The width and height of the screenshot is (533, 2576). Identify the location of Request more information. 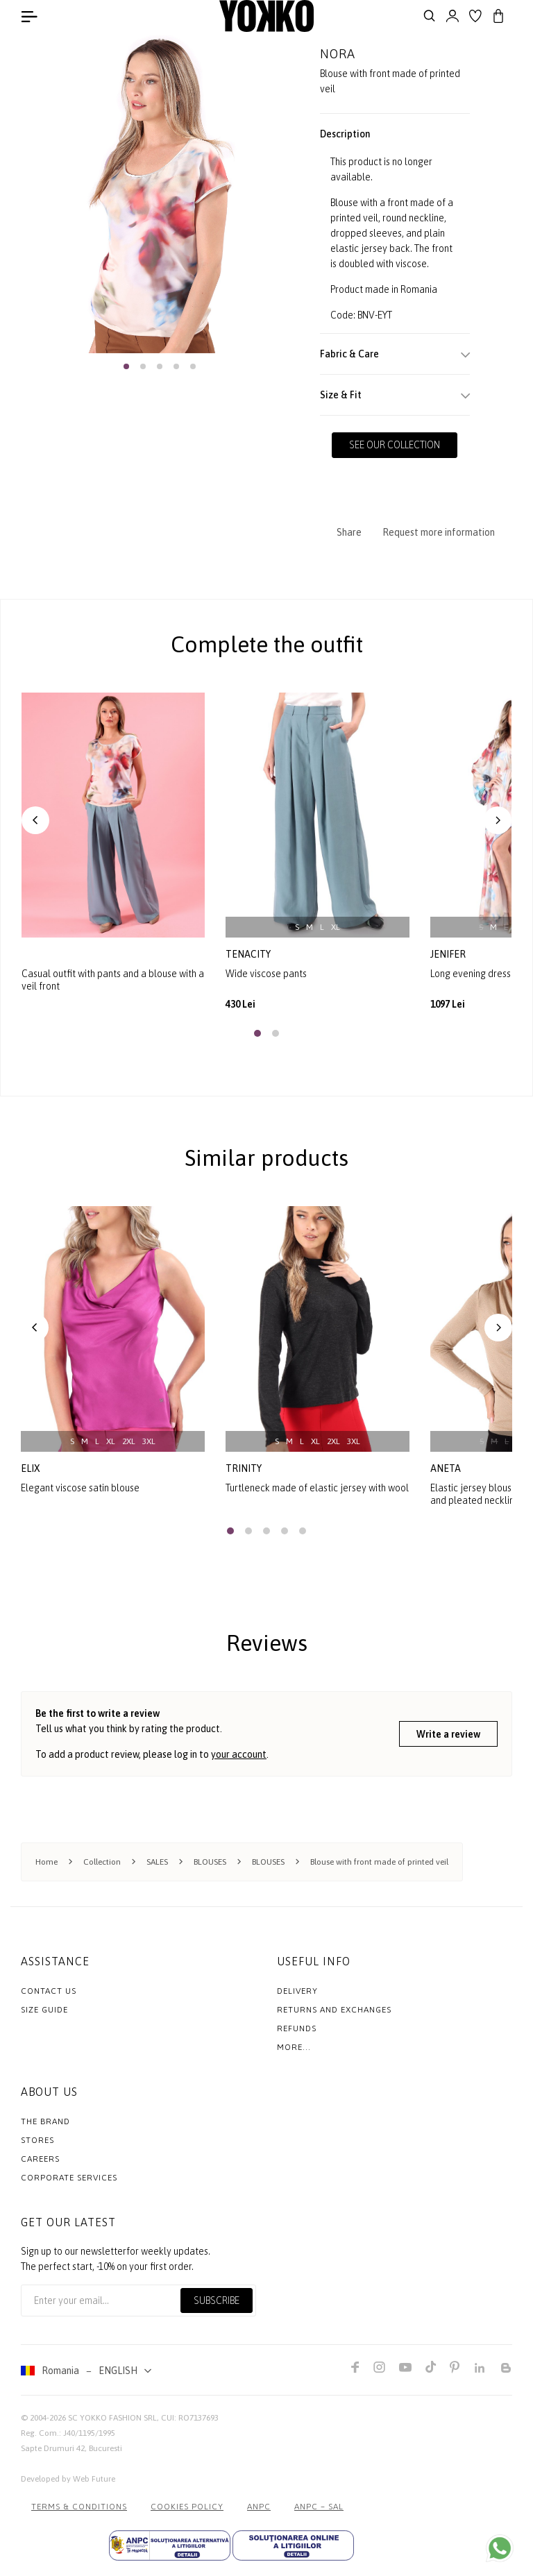
(438, 531).